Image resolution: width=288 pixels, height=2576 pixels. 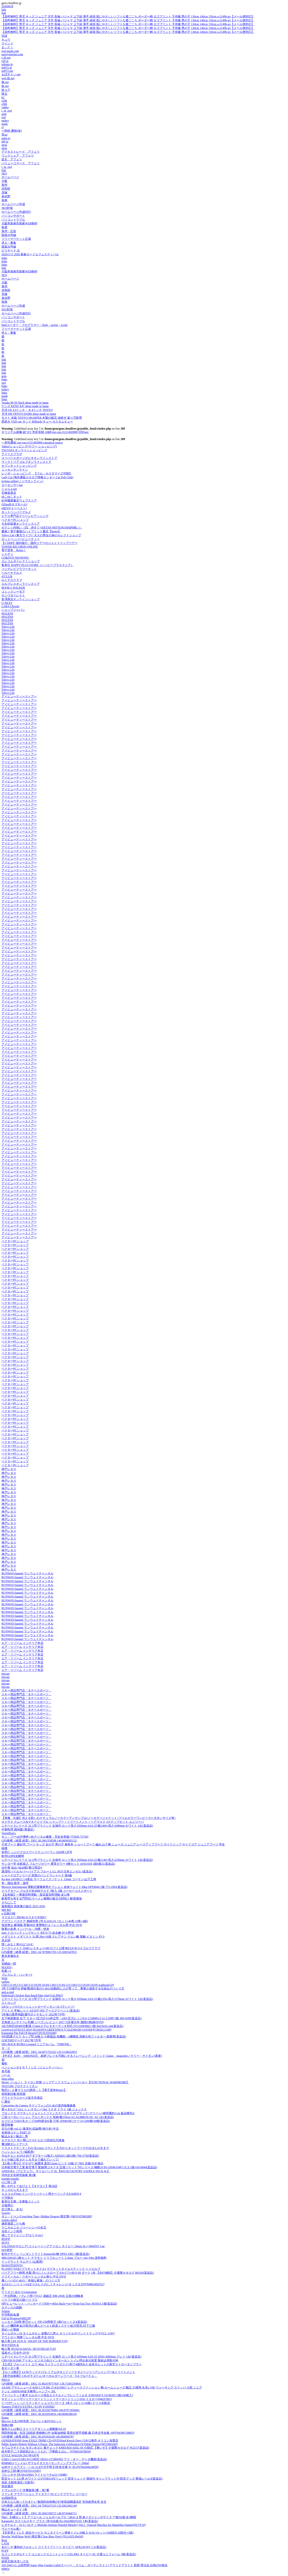 I want to click on 泉佐野, so click(x=5, y=196).